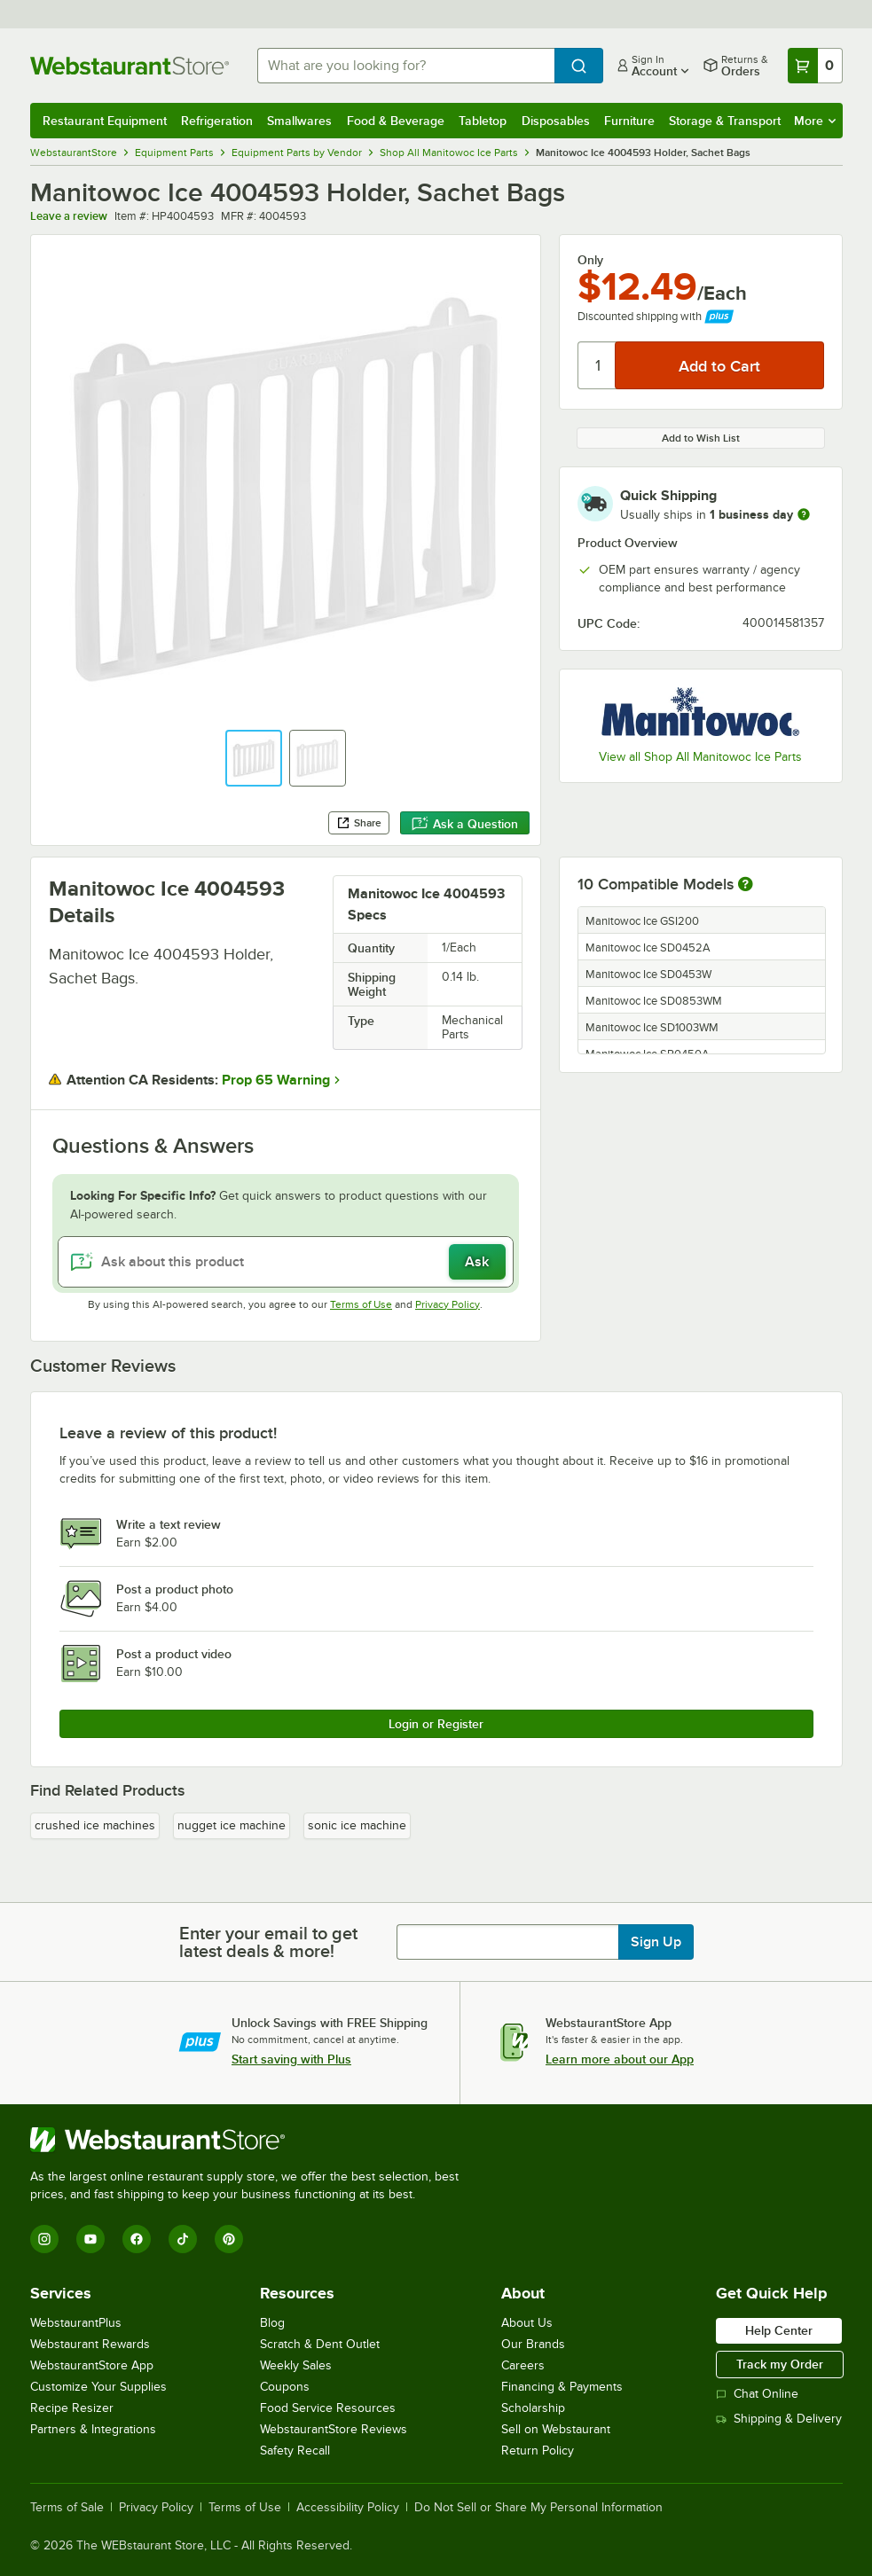 This screenshot has height=2576, width=872. I want to click on View all Shop All Manitowoc Ice Parts, so click(700, 756).